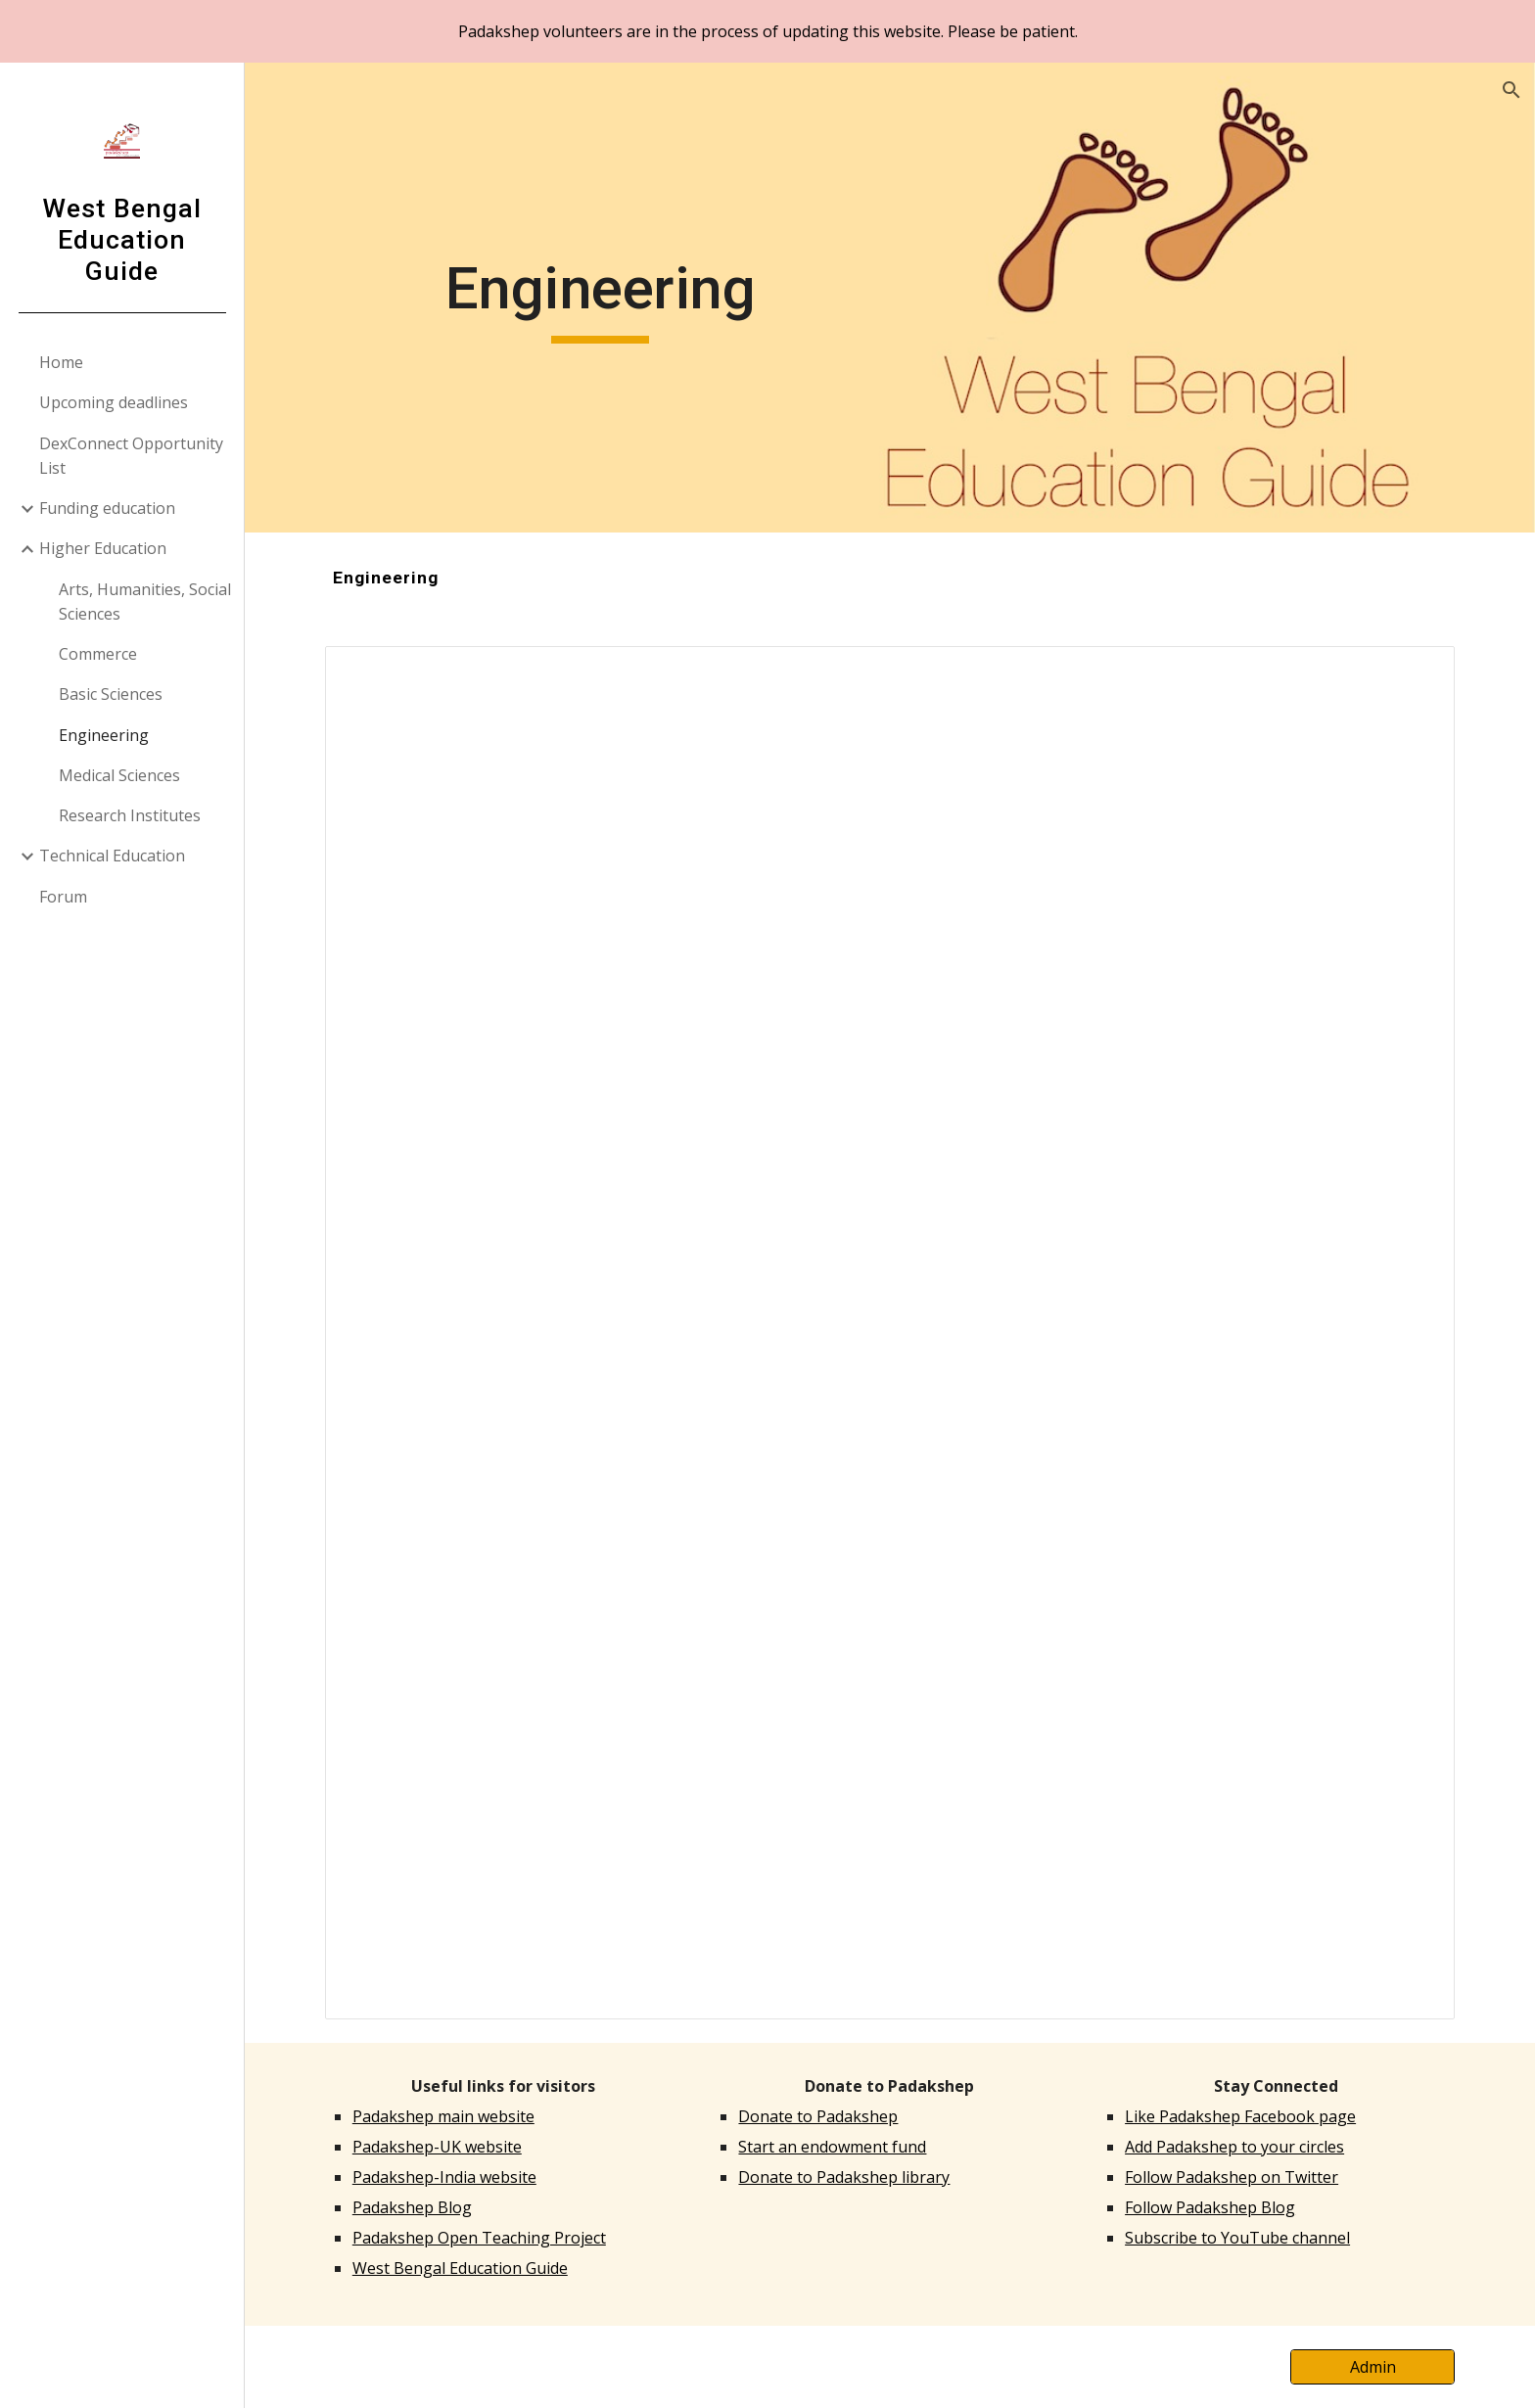  I want to click on Padakshep main website, so click(443, 2116).